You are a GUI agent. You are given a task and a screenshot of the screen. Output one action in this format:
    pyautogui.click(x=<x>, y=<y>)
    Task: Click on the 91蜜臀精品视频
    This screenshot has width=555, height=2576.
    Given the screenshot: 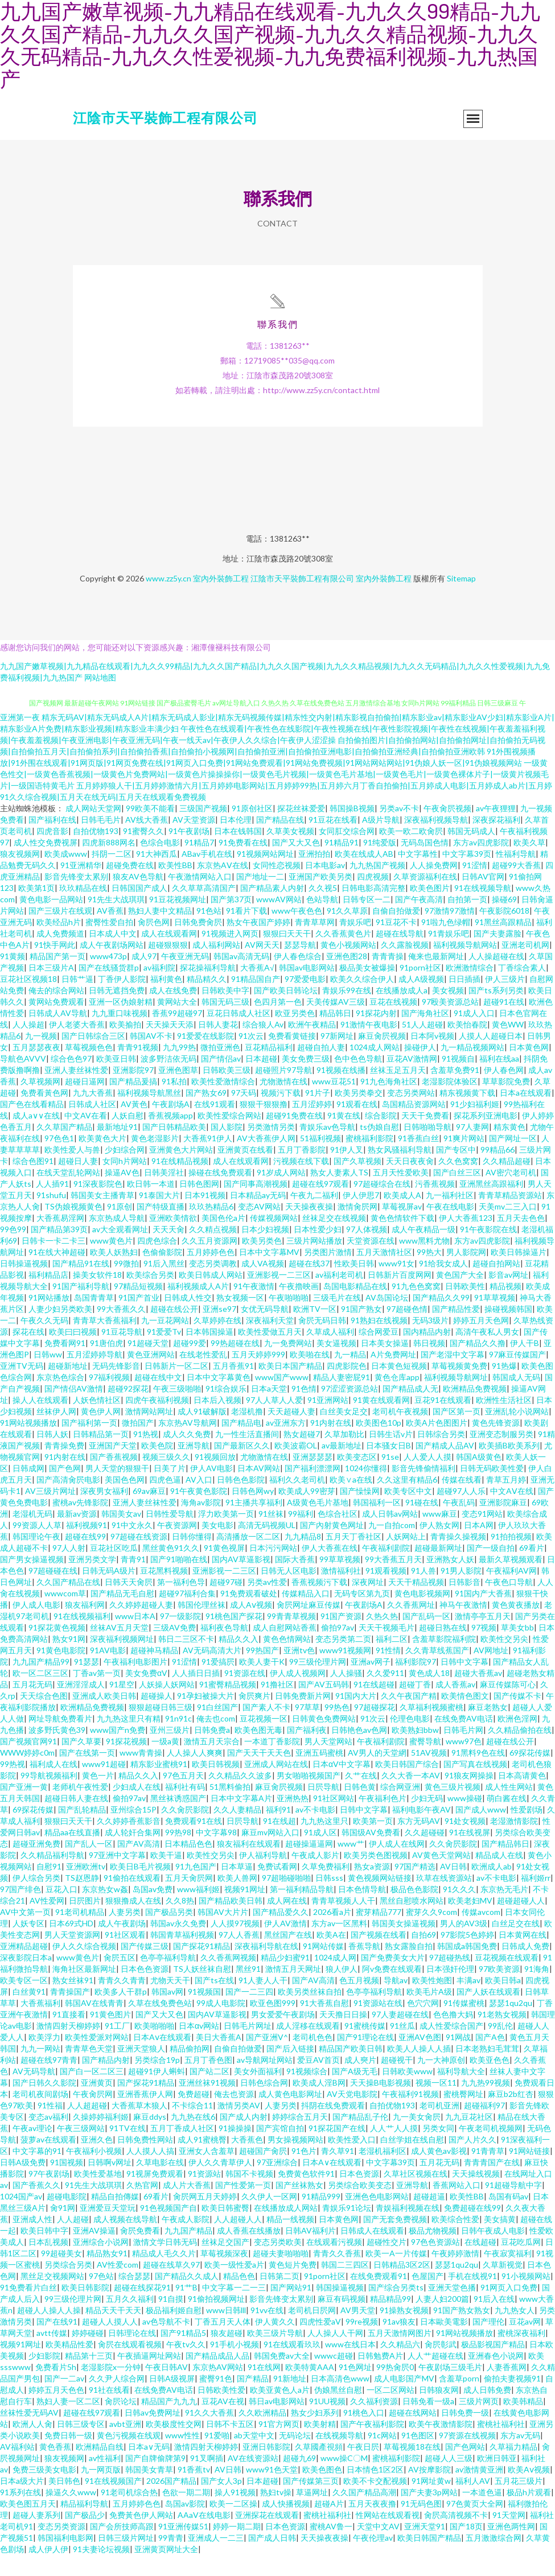 What is the action you would take?
    pyautogui.click(x=227, y=1705)
    